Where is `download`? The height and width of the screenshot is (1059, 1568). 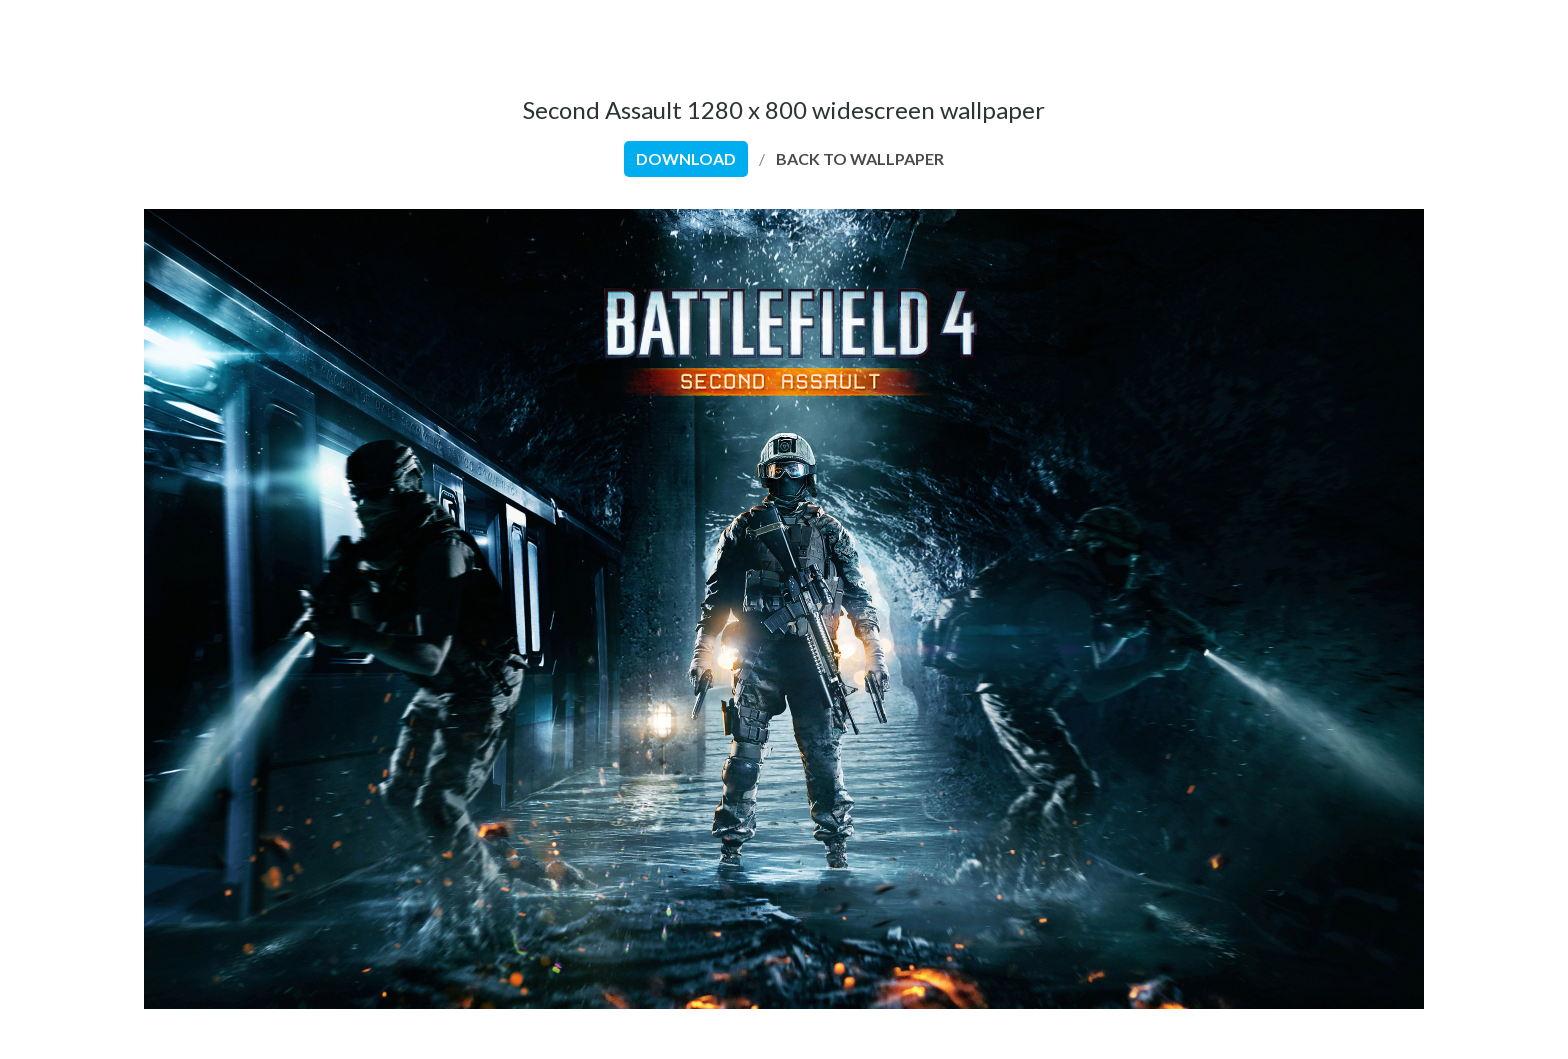
download is located at coordinates (686, 158).